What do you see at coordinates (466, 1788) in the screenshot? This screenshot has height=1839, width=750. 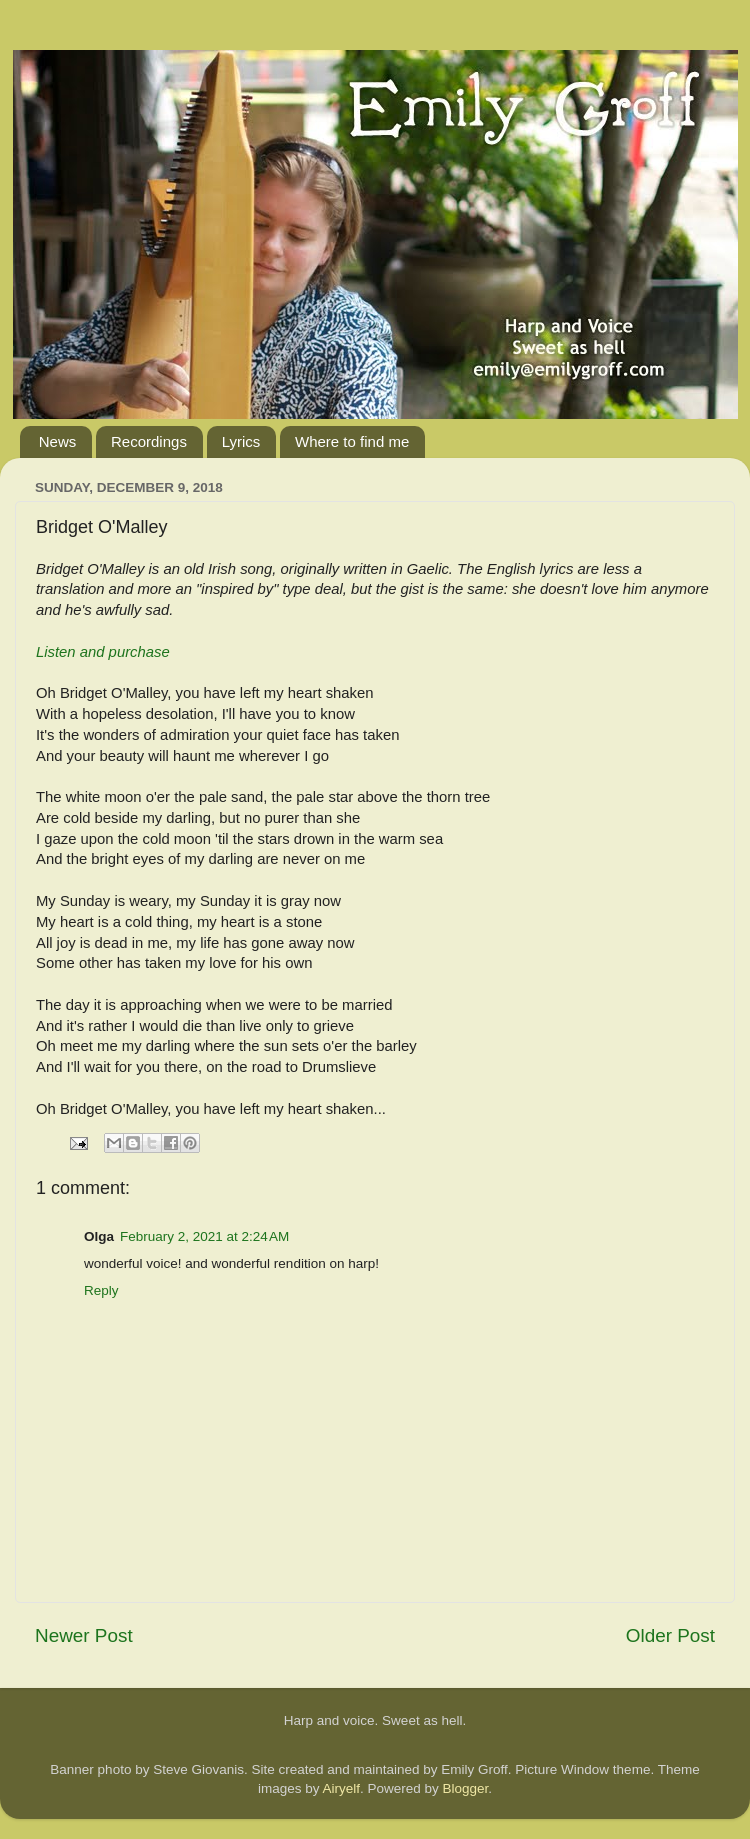 I see `Blogger` at bounding box center [466, 1788].